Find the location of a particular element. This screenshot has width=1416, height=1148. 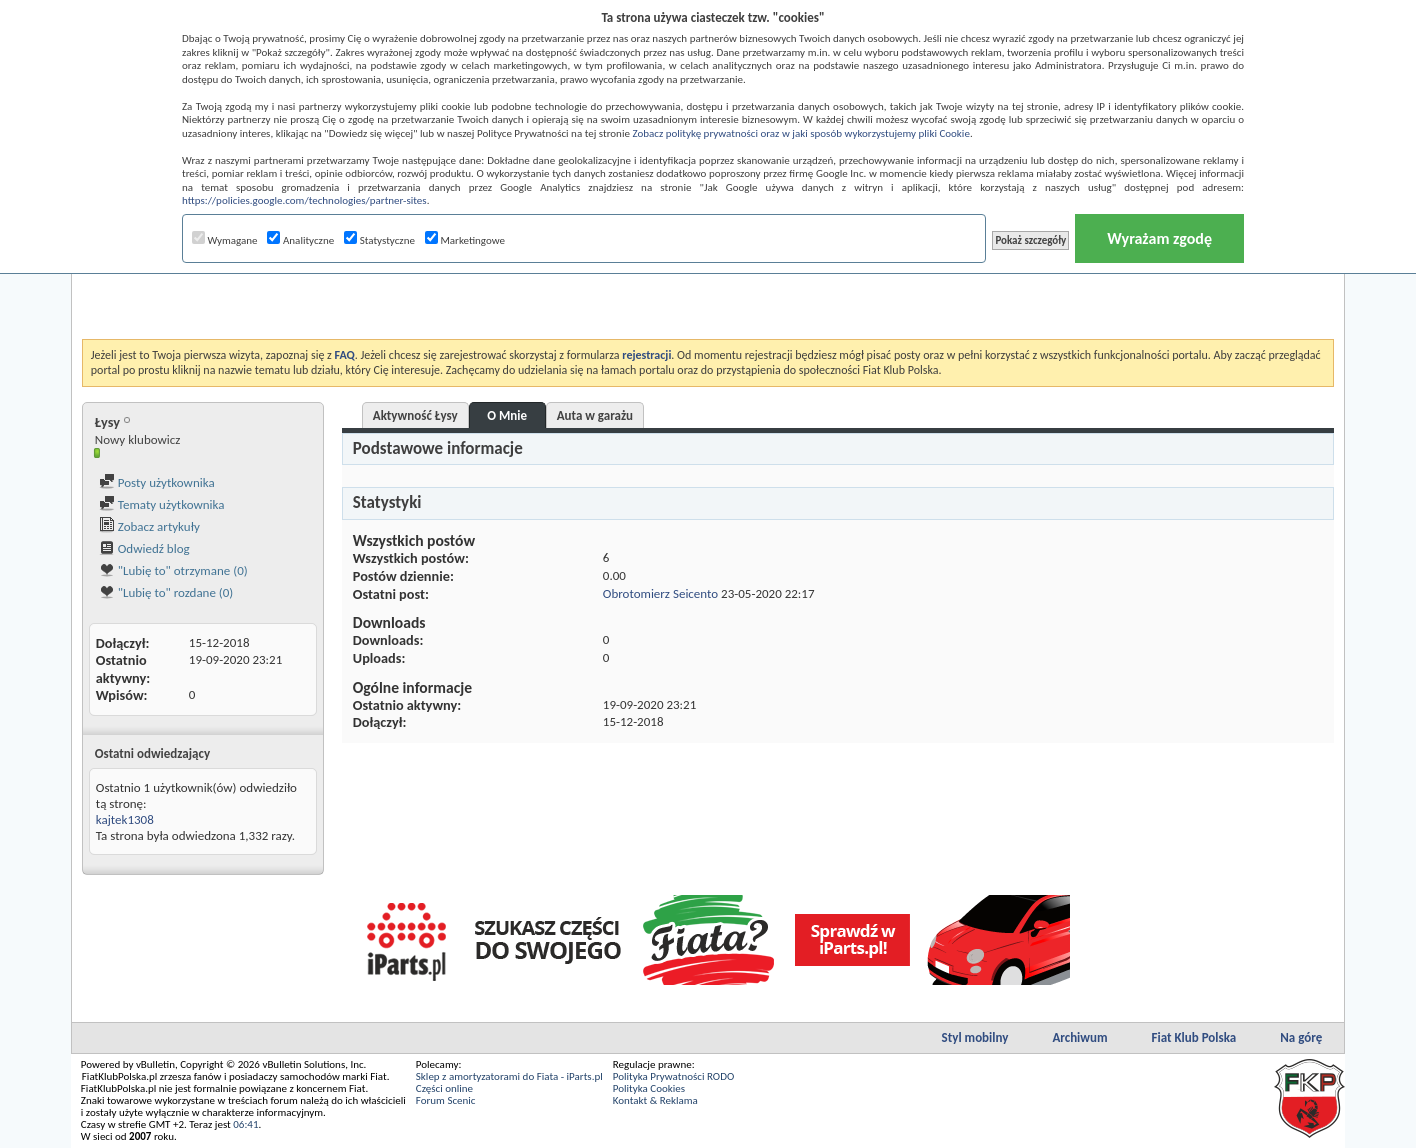

Statystyczne is located at coordinates (379, 240).